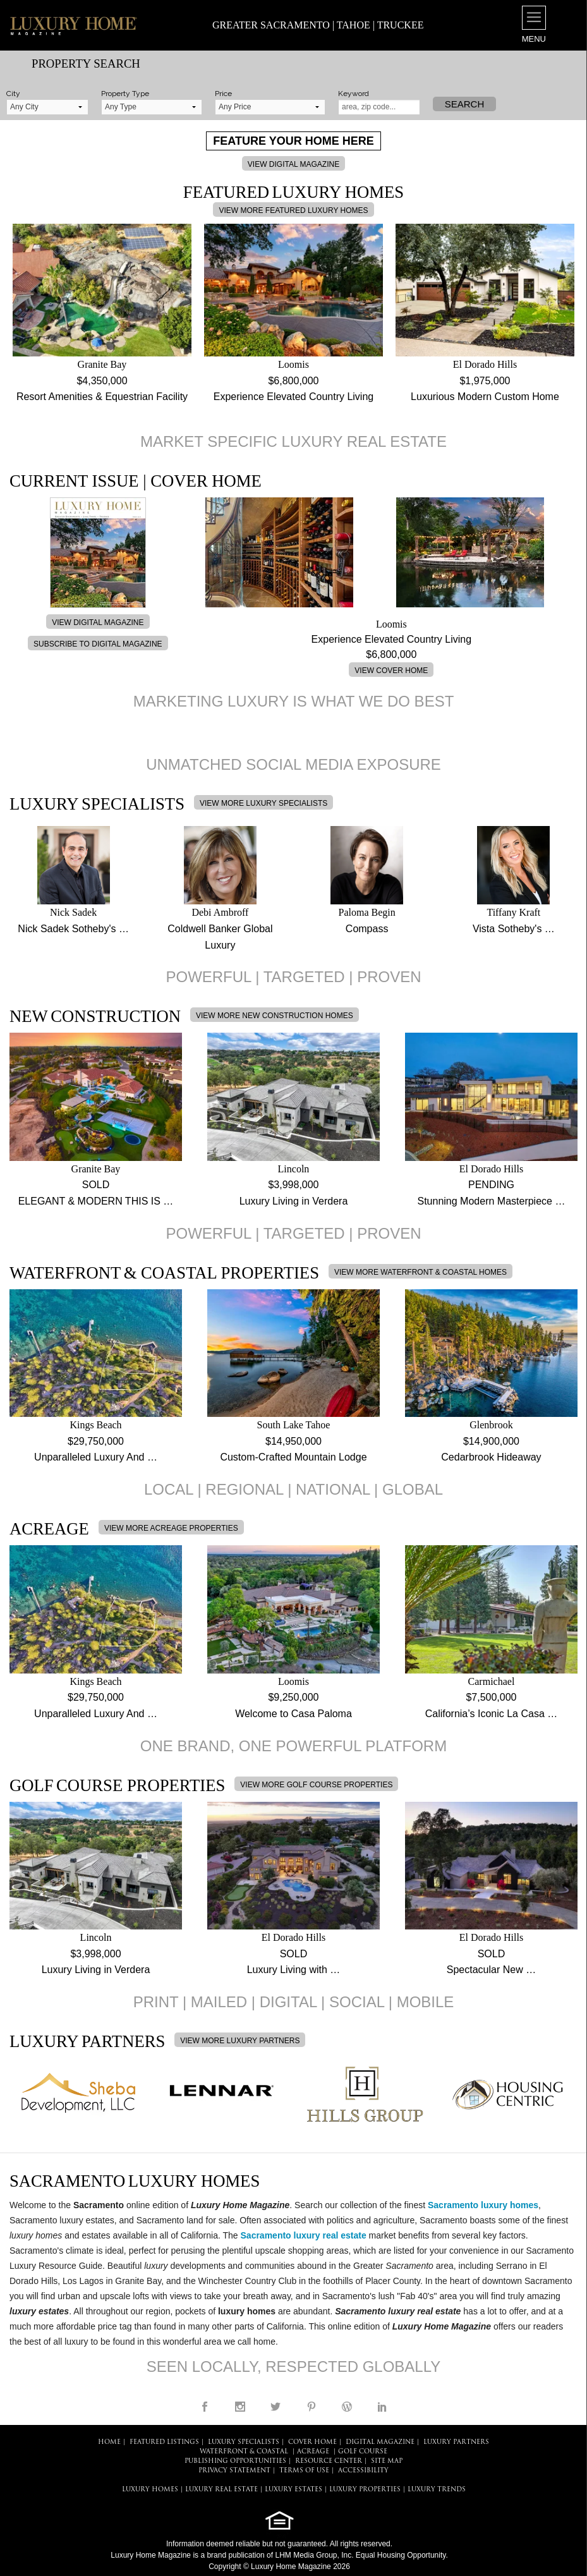 Image resolution: width=587 pixels, height=2576 pixels. I want to click on VIEW MORE ACREAGE PROPERTIES, so click(171, 1528).